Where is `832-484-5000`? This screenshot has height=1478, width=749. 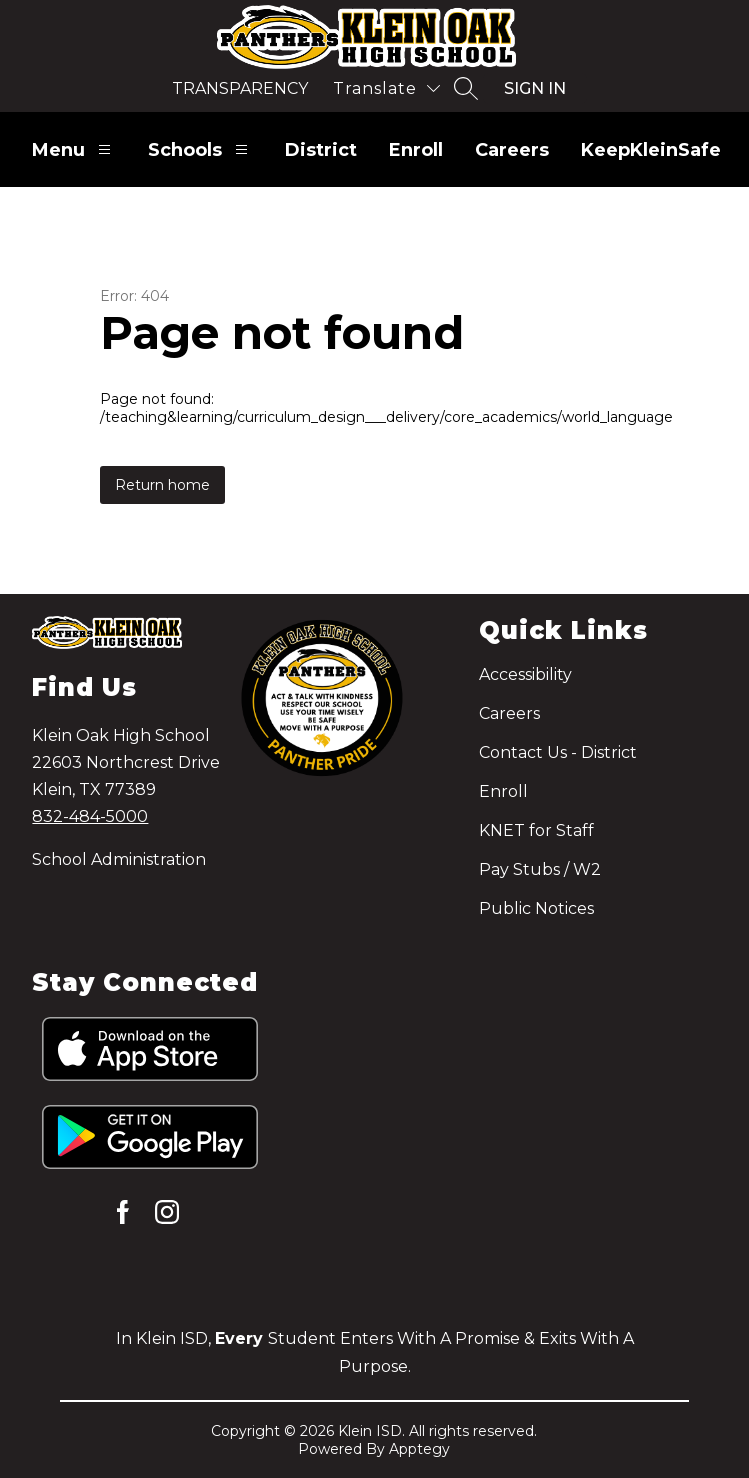
832-484-5000 is located at coordinates (90, 816).